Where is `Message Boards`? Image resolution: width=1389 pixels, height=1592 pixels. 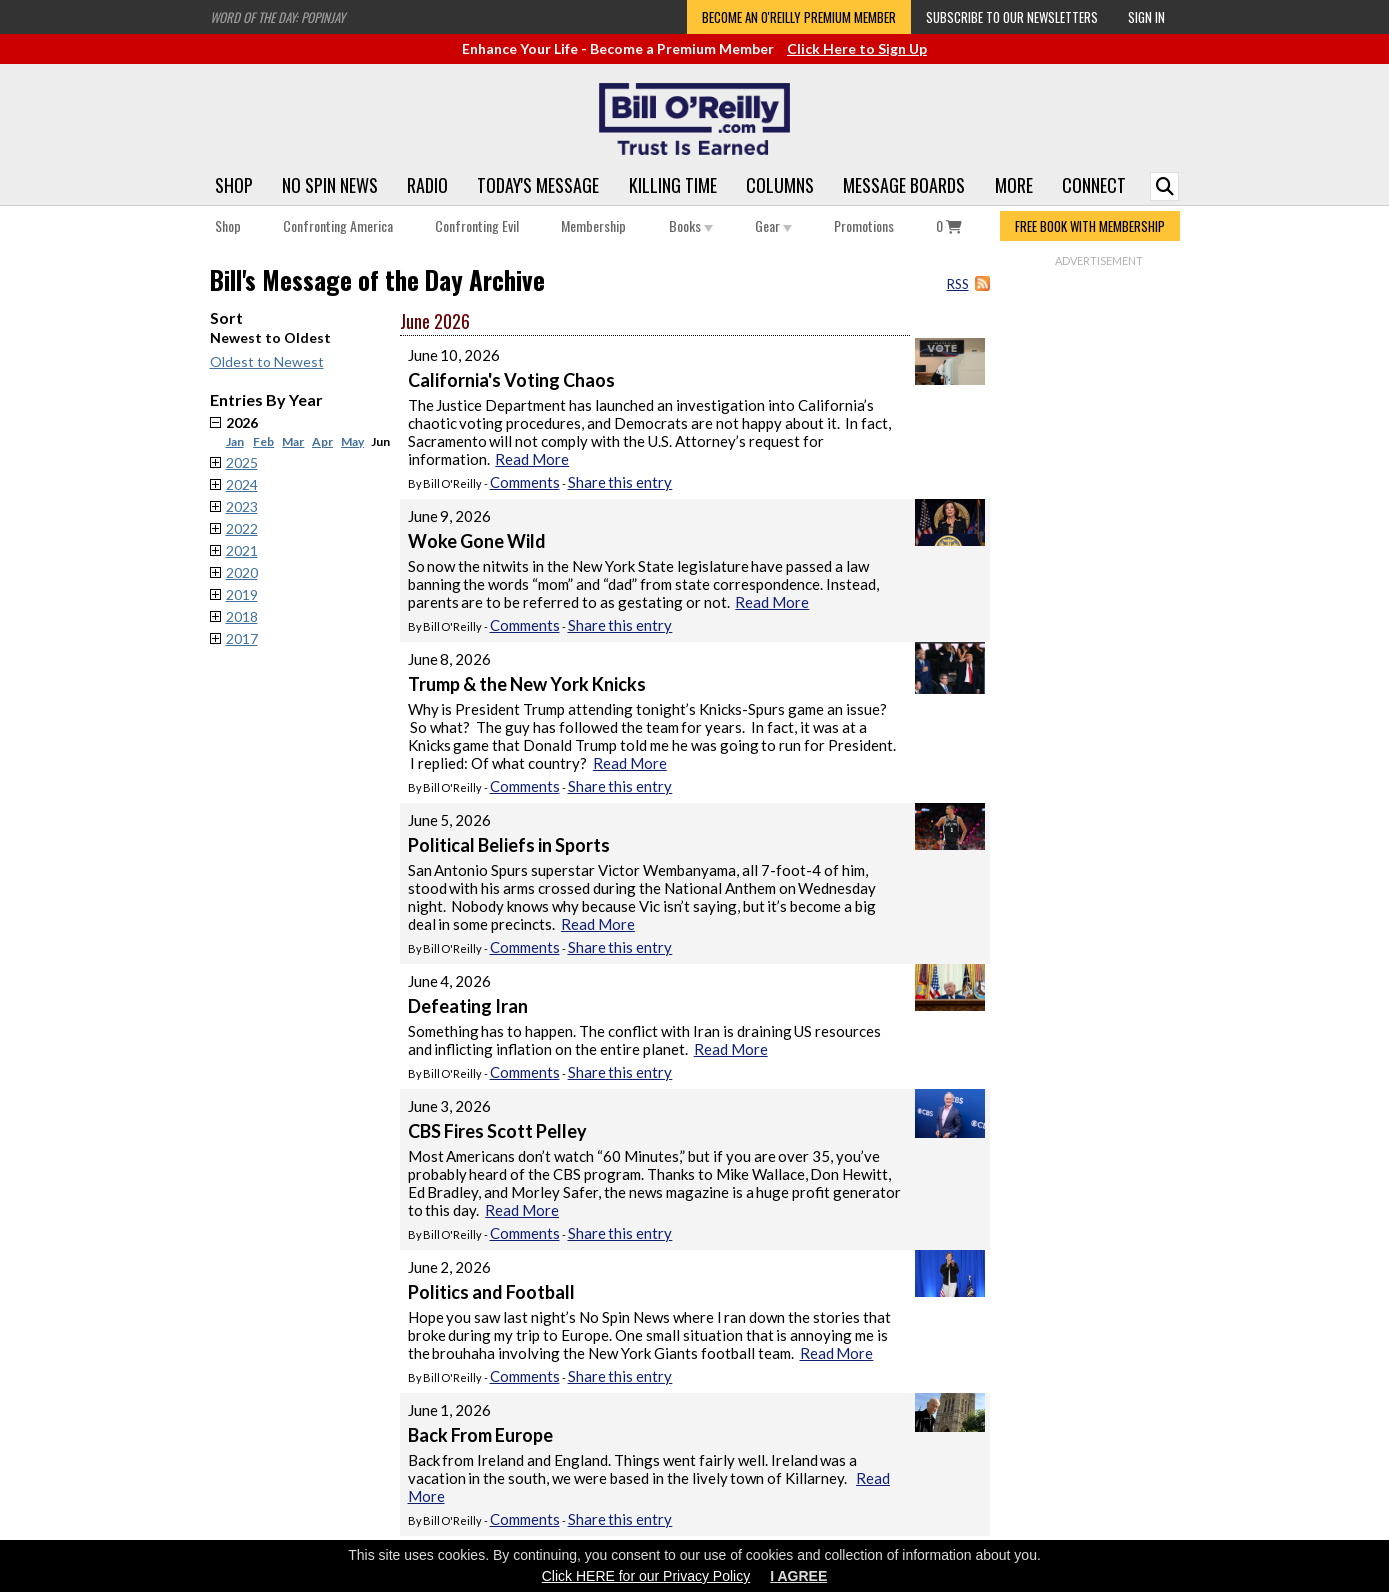
Message Boards is located at coordinates (904, 185).